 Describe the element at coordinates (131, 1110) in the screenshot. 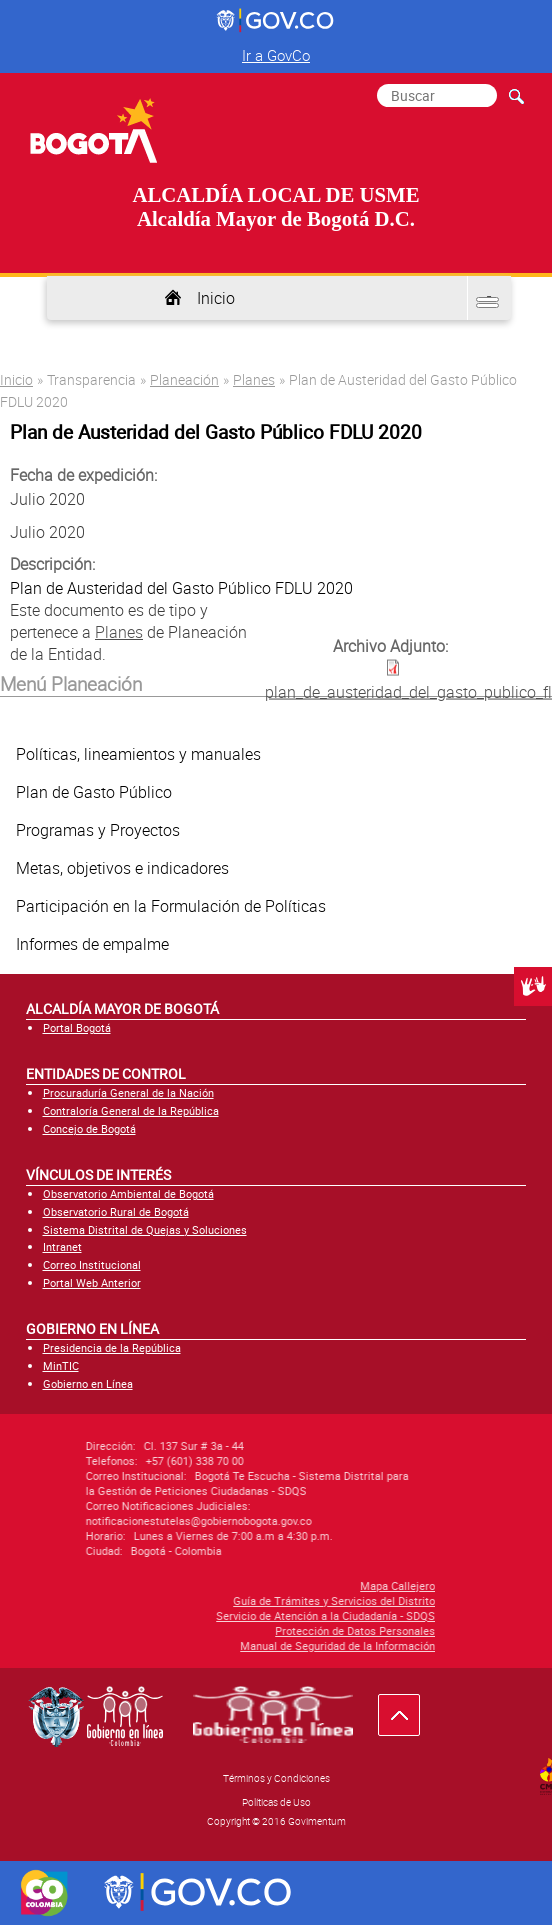

I see `Contraloría General de la República` at that location.